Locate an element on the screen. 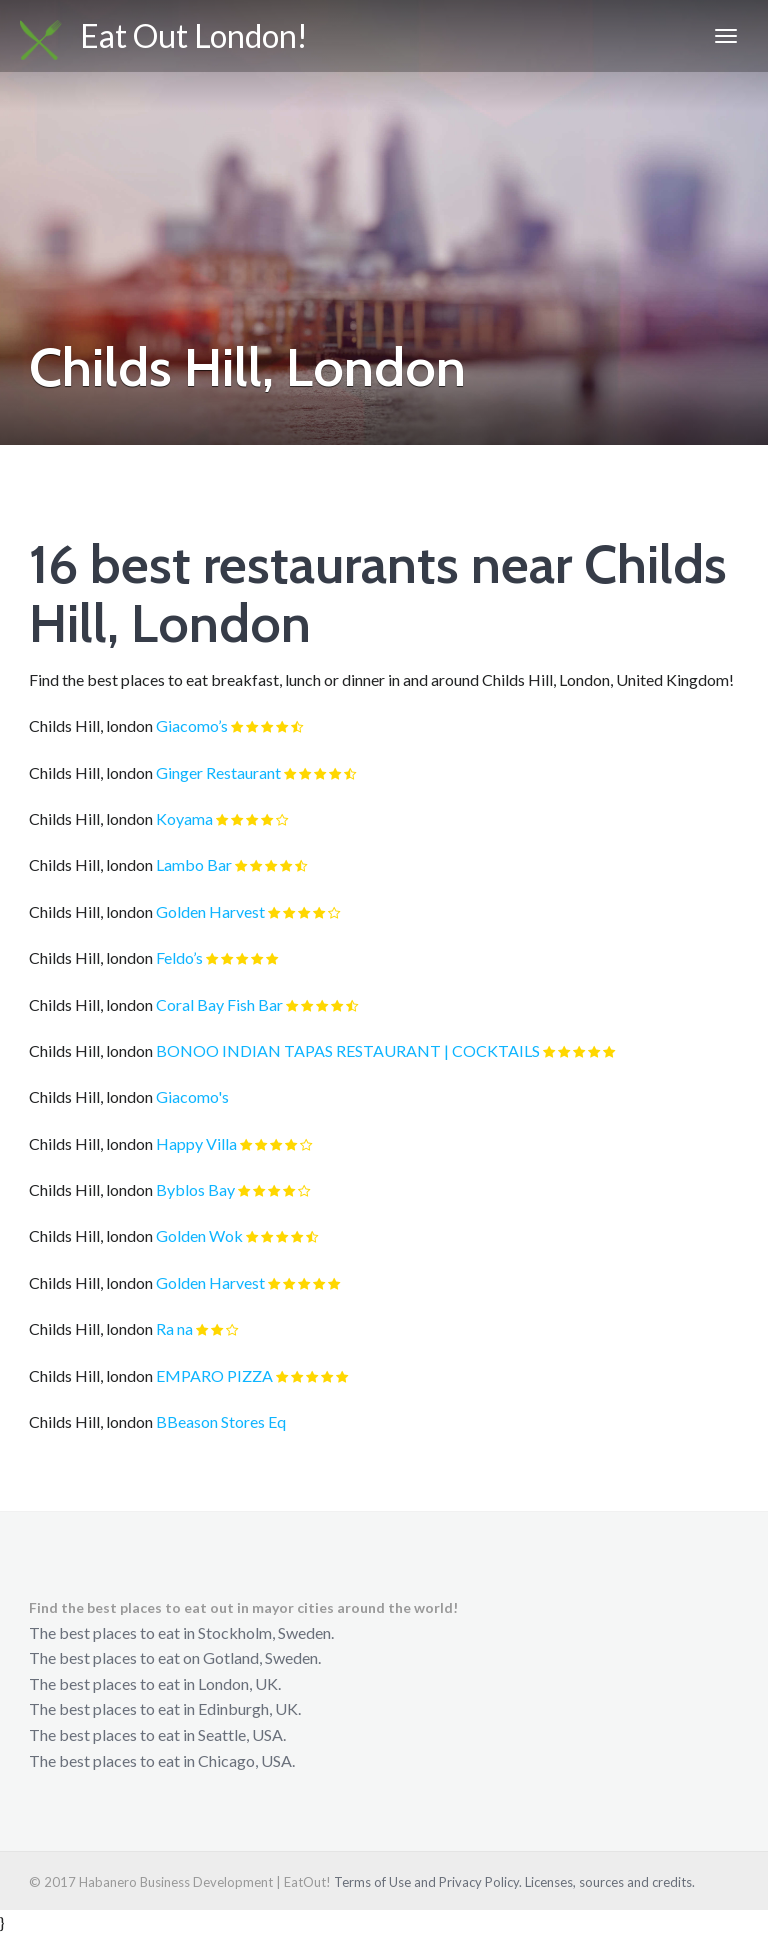 The height and width of the screenshot is (1935, 768). Feldo’s is located at coordinates (179, 957).